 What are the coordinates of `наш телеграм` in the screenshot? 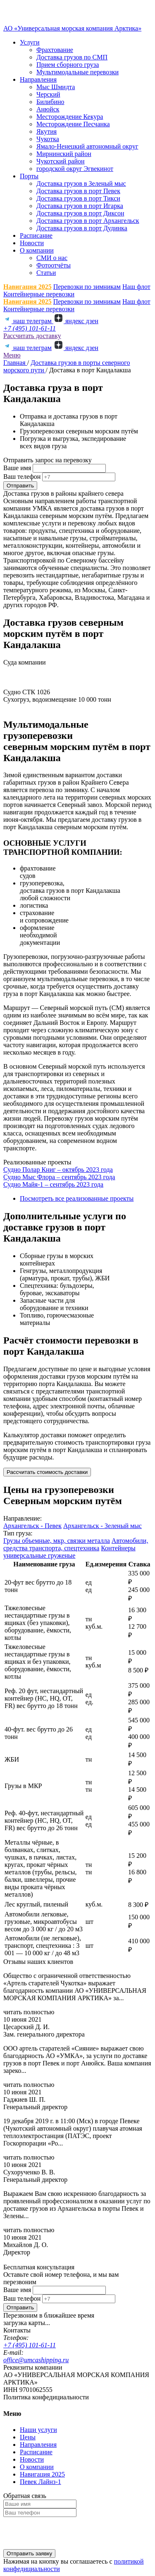 It's located at (28, 320).